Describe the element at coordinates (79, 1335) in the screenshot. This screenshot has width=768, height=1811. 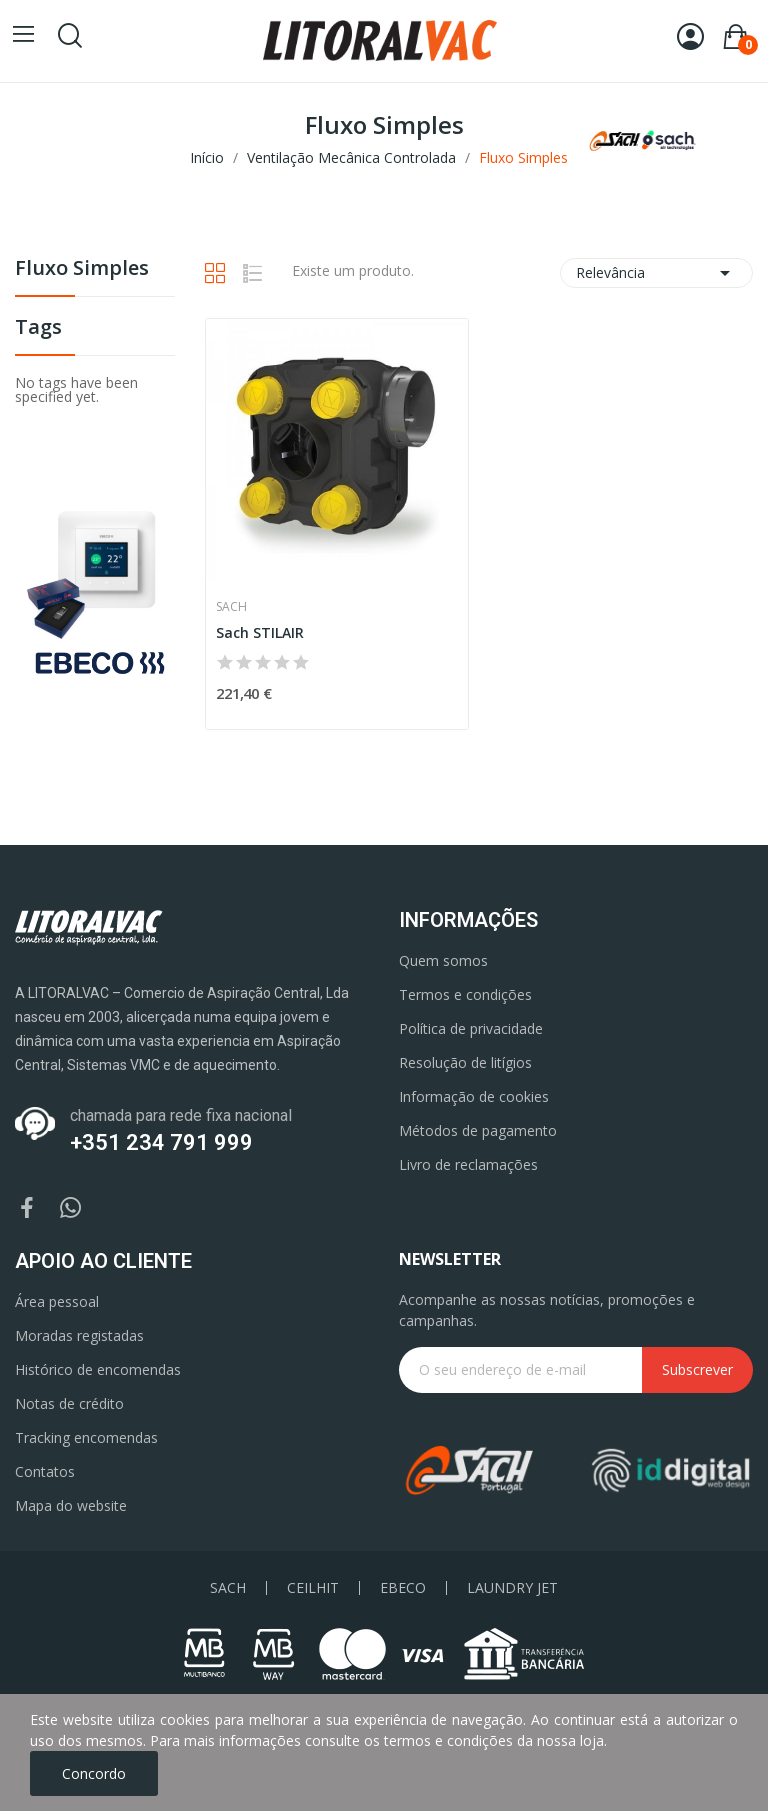
I see `Moradas registadas` at that location.